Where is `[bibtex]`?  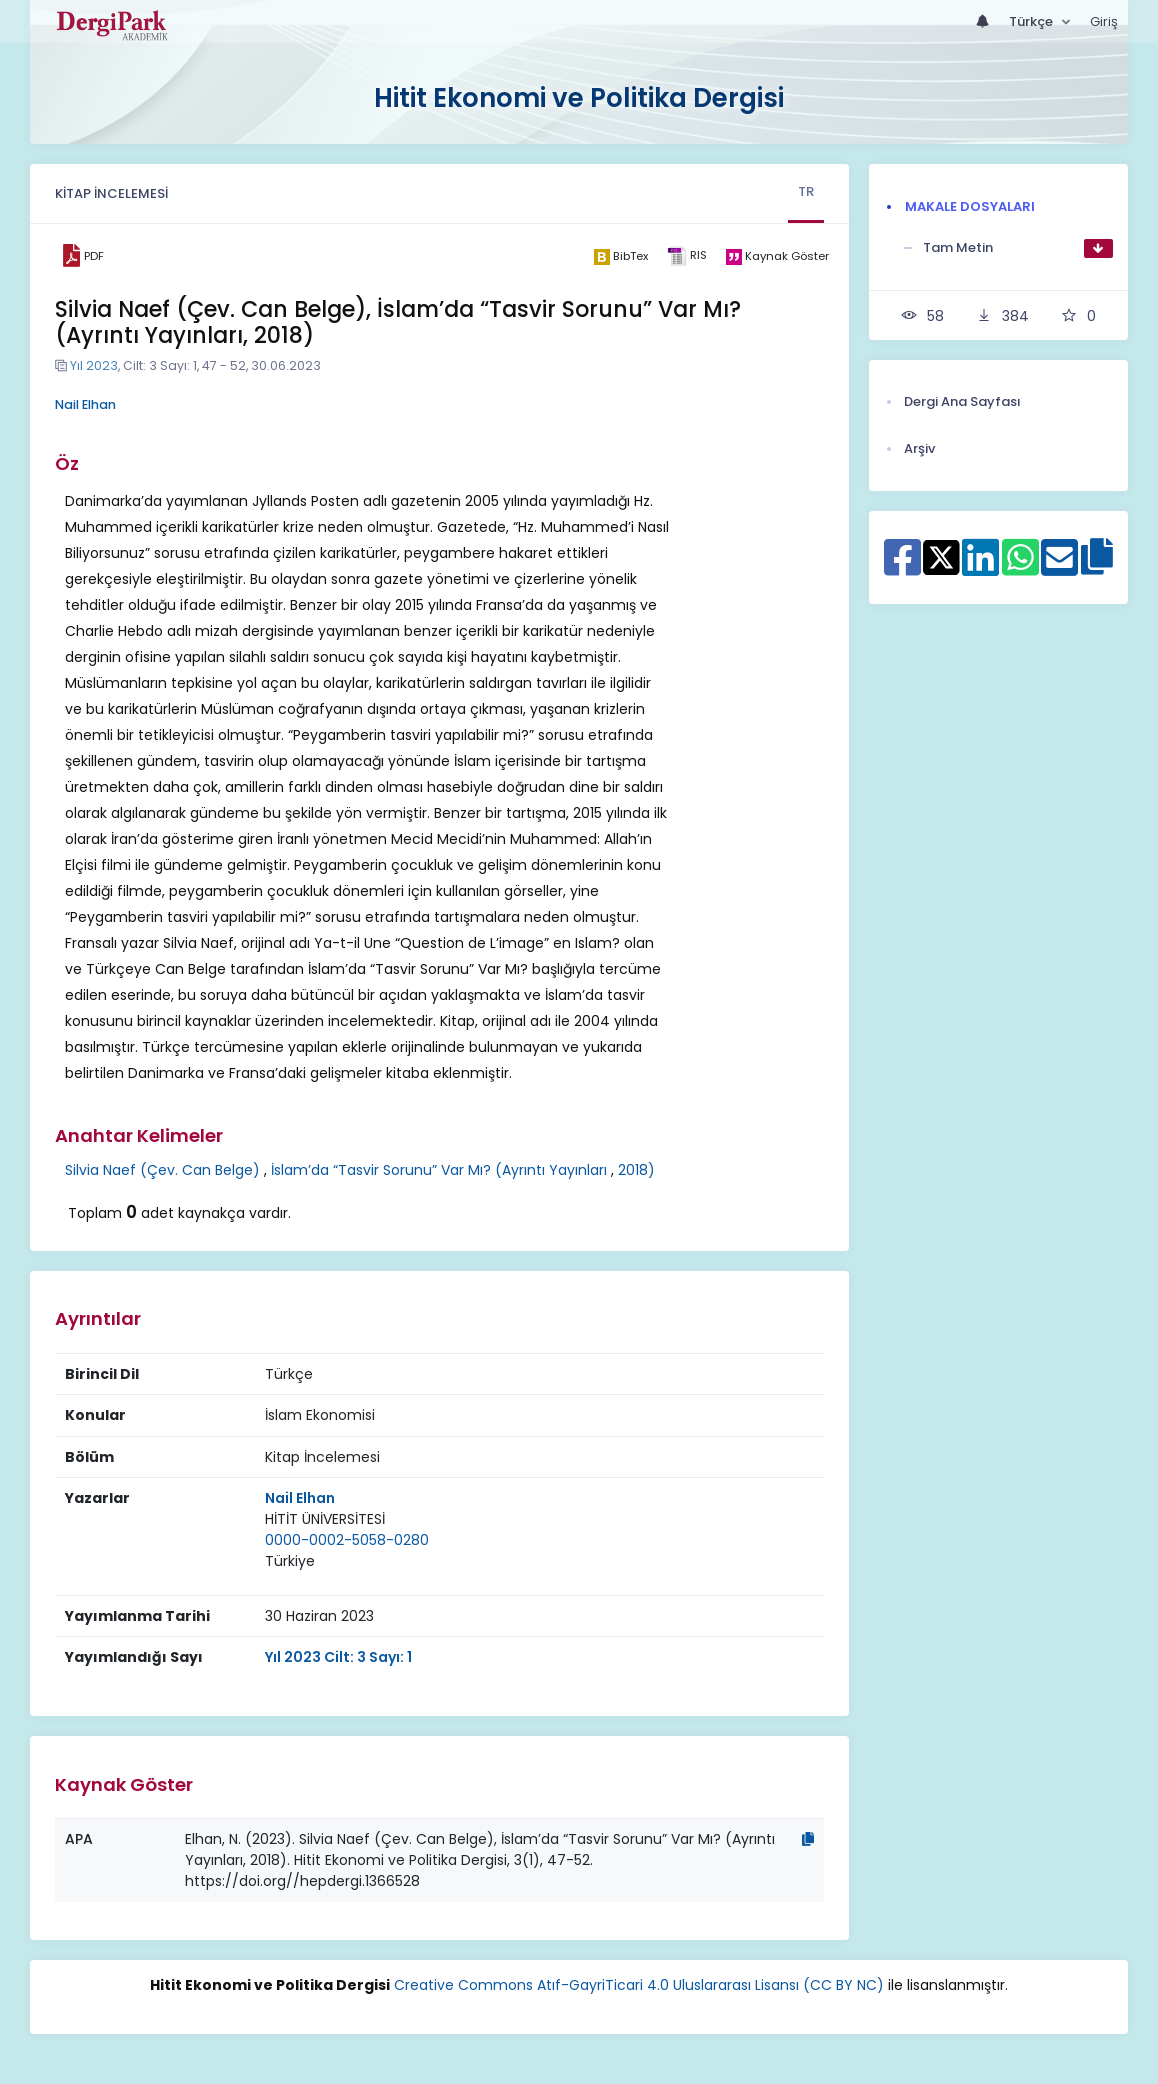
[bibtex] is located at coordinates (621, 256).